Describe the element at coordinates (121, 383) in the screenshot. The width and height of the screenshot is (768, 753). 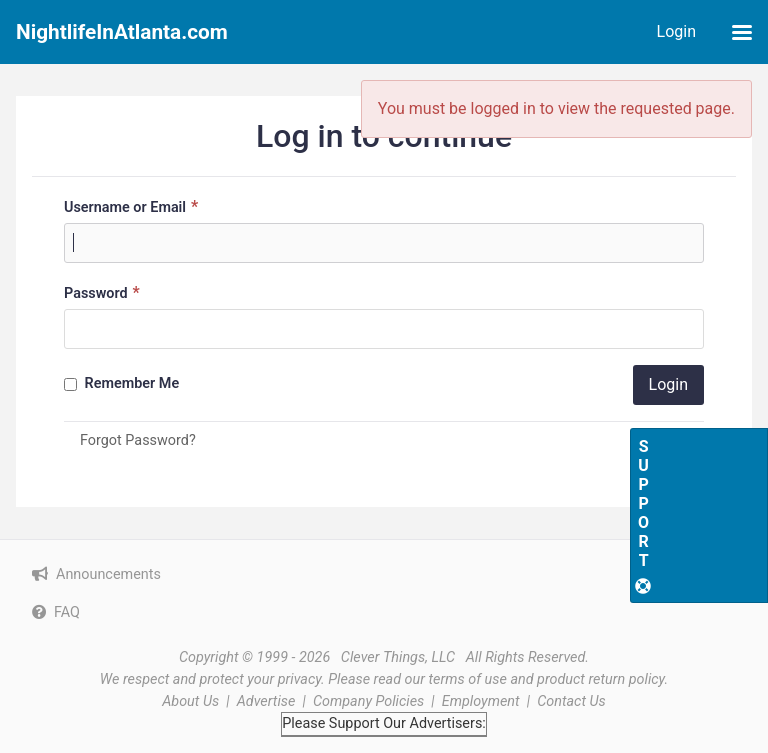
I see `Remember Me` at that location.